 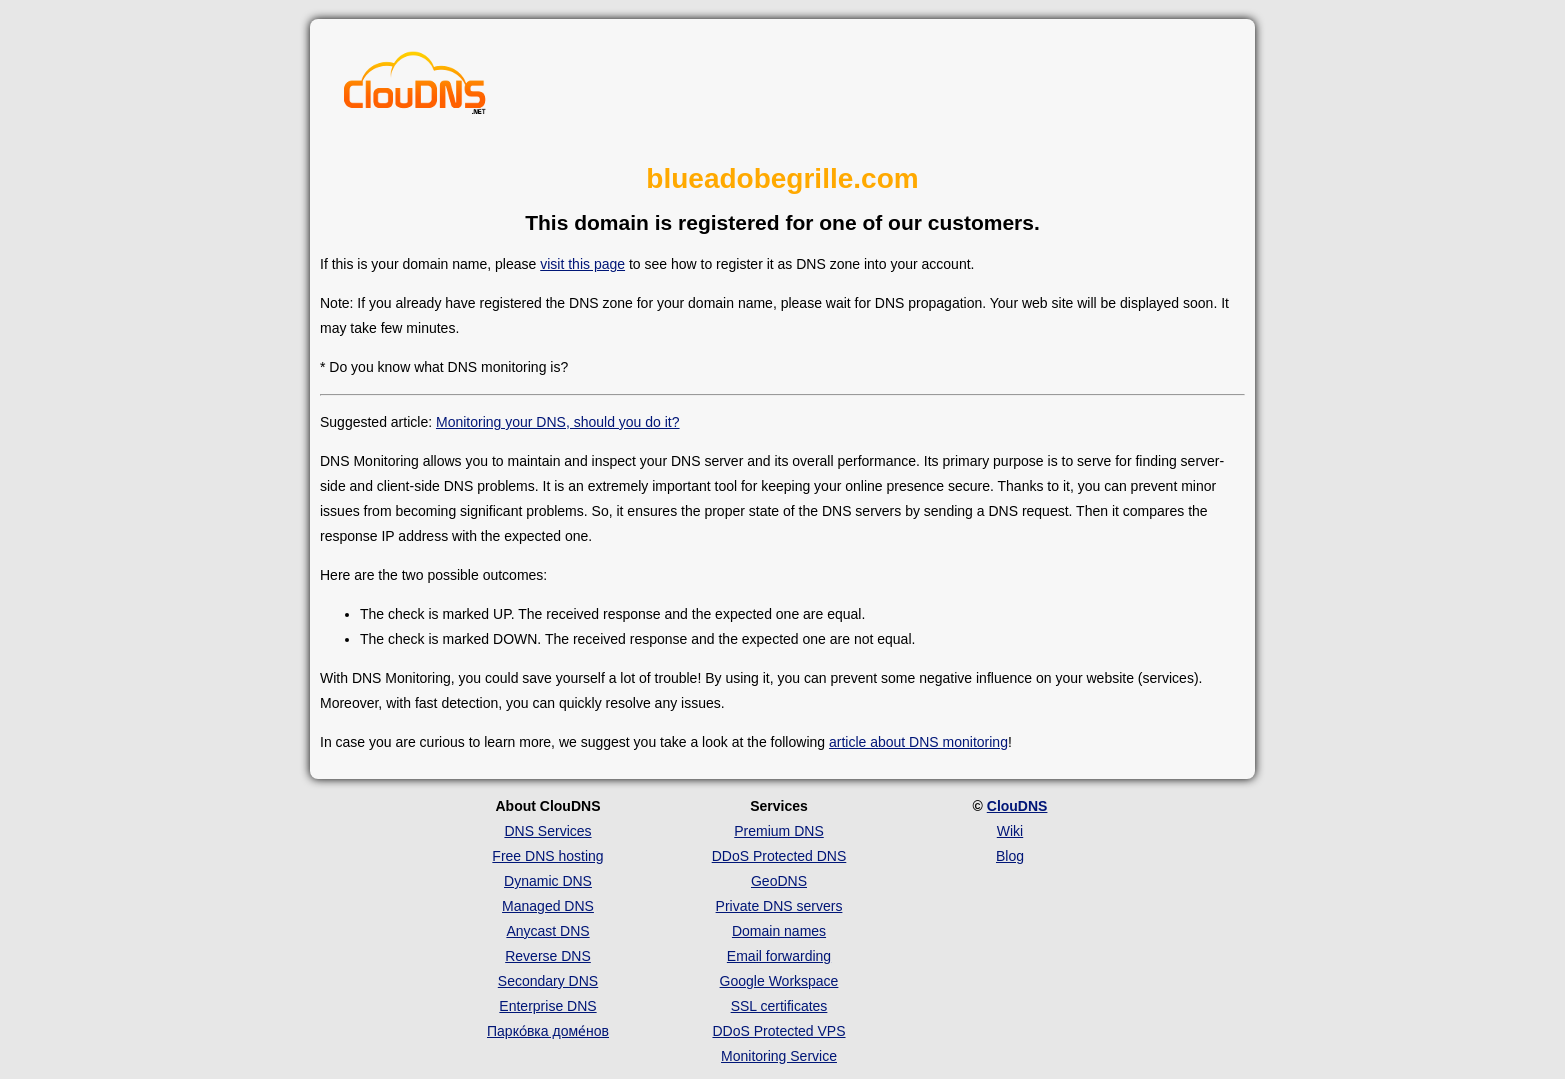 What do you see at coordinates (547, 931) in the screenshot?
I see `Anycast DNS` at bounding box center [547, 931].